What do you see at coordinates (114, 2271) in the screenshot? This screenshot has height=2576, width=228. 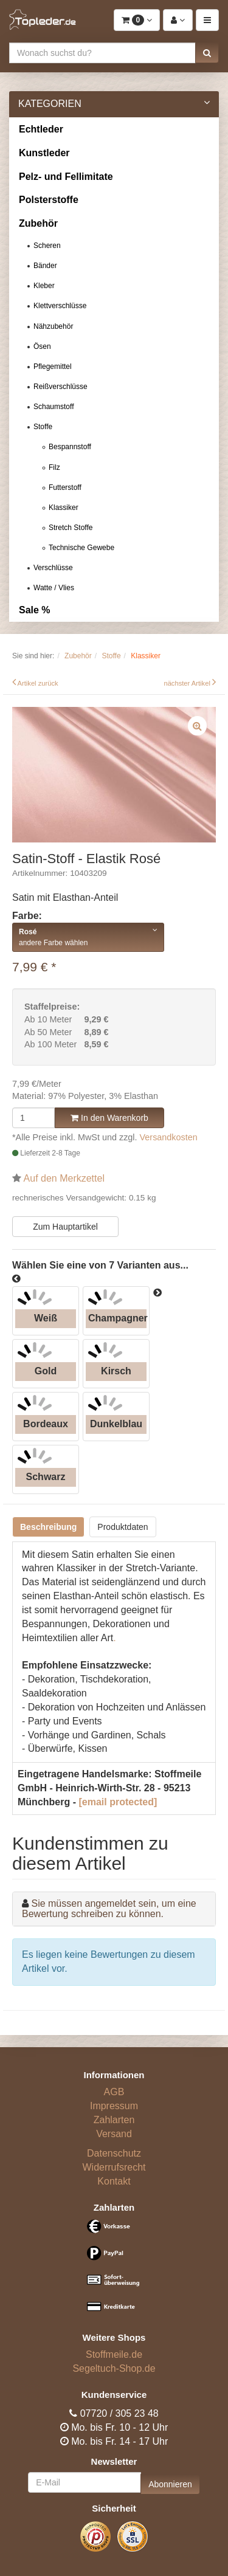 I see `[Bezahlarten]` at bounding box center [114, 2271].